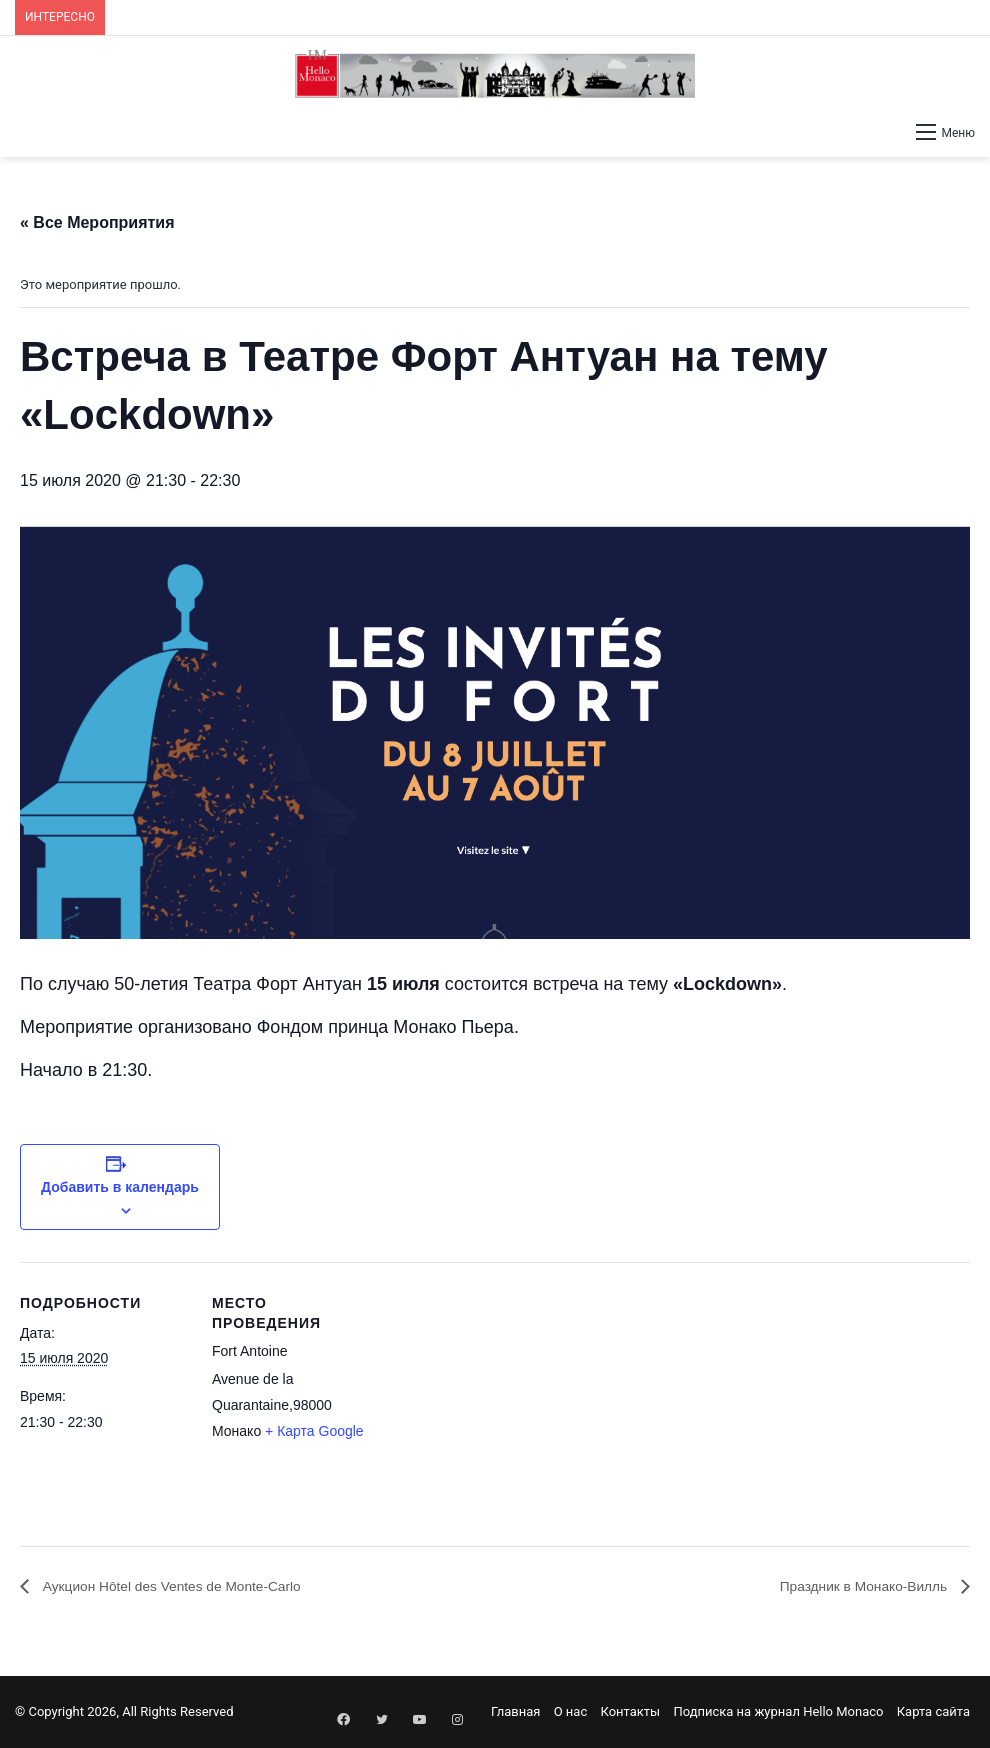  What do you see at coordinates (933, 1711) in the screenshot?
I see `Карта сайта` at bounding box center [933, 1711].